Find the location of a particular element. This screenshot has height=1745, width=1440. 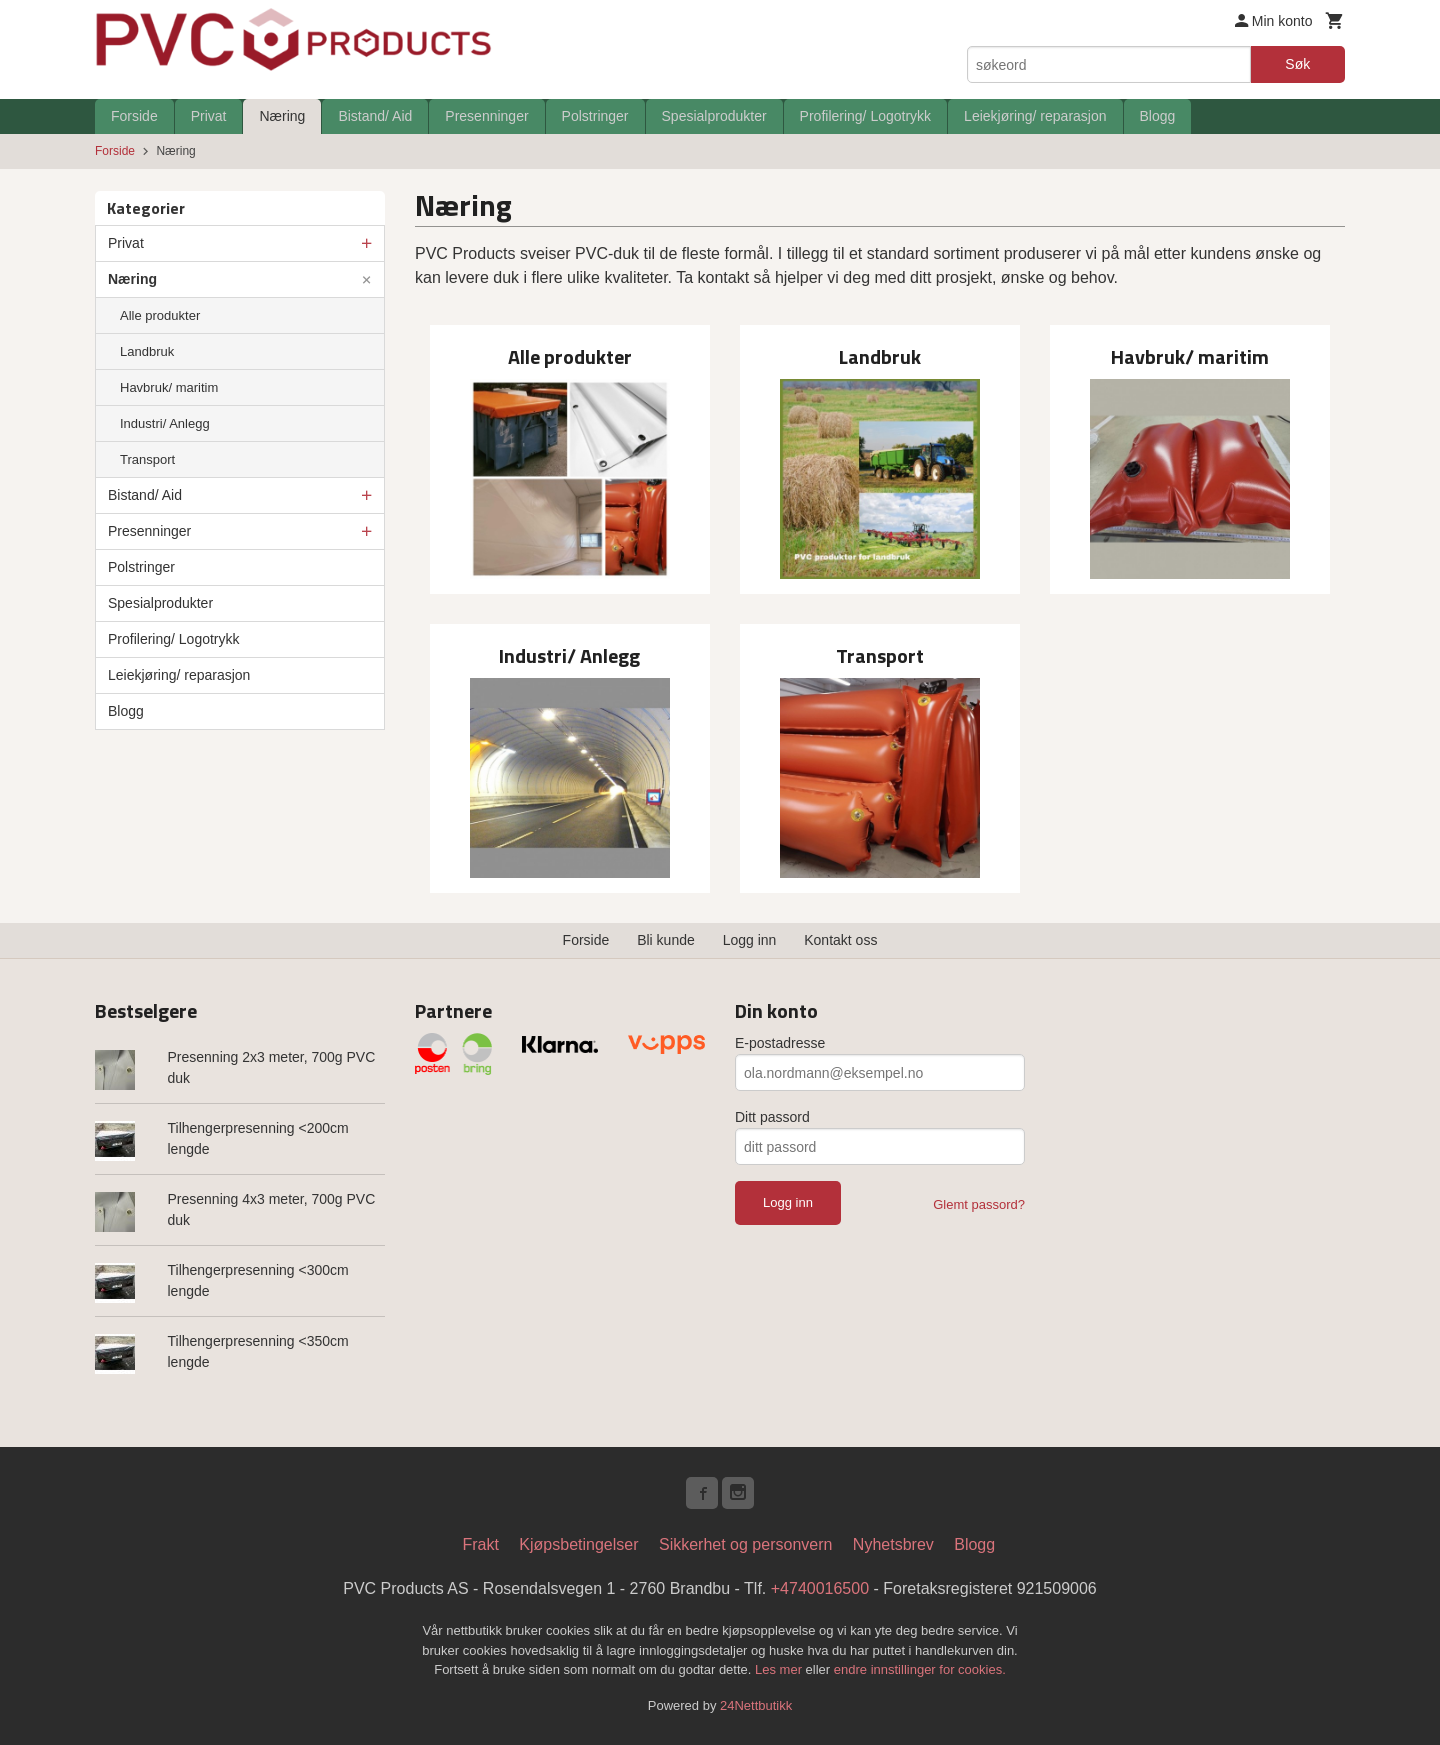

Næring is located at coordinates (282, 116).